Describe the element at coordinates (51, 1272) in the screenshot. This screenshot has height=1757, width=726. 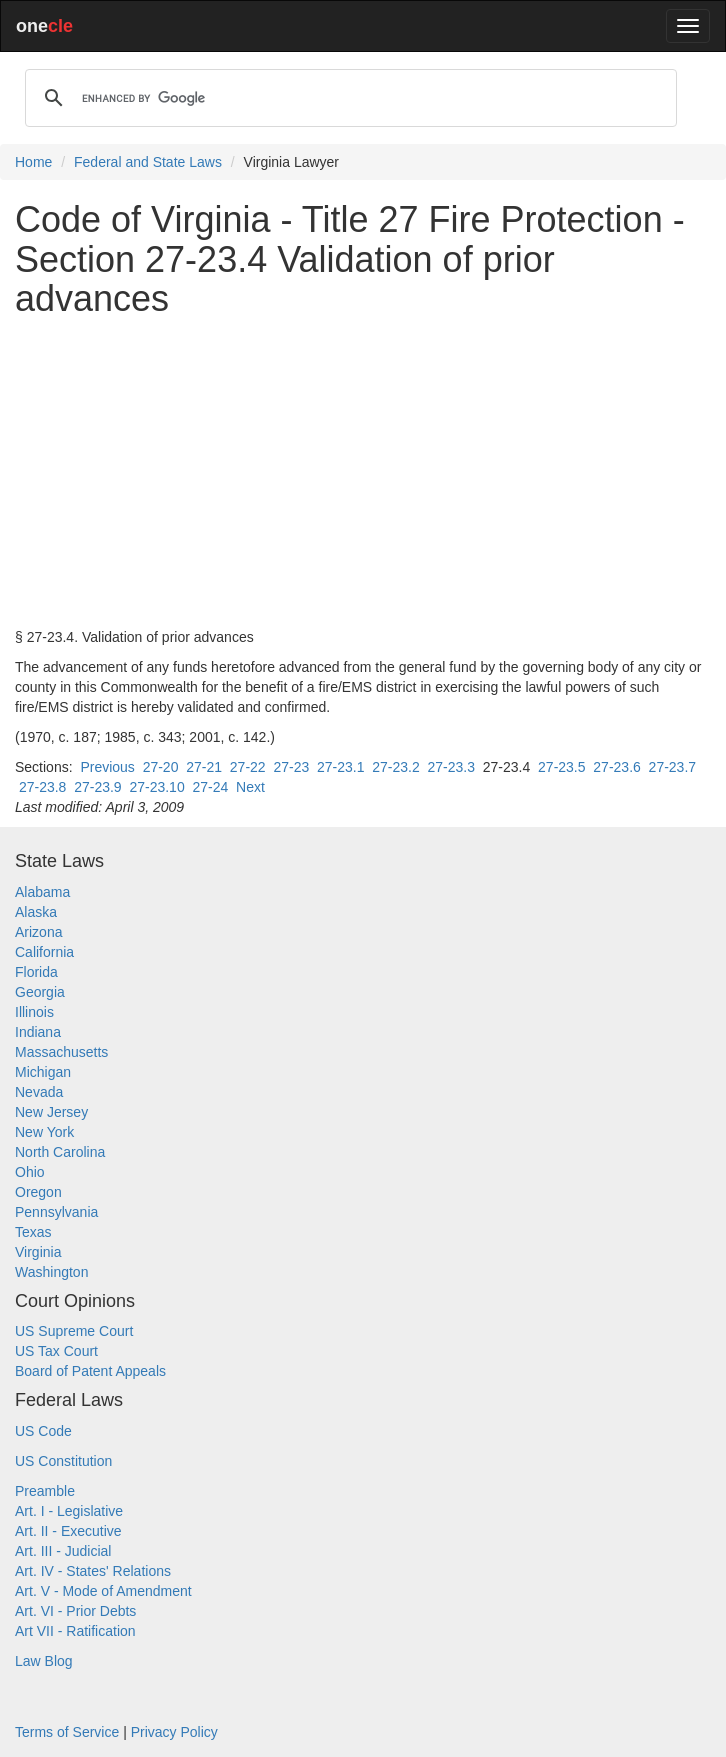
I see `Washington` at that location.